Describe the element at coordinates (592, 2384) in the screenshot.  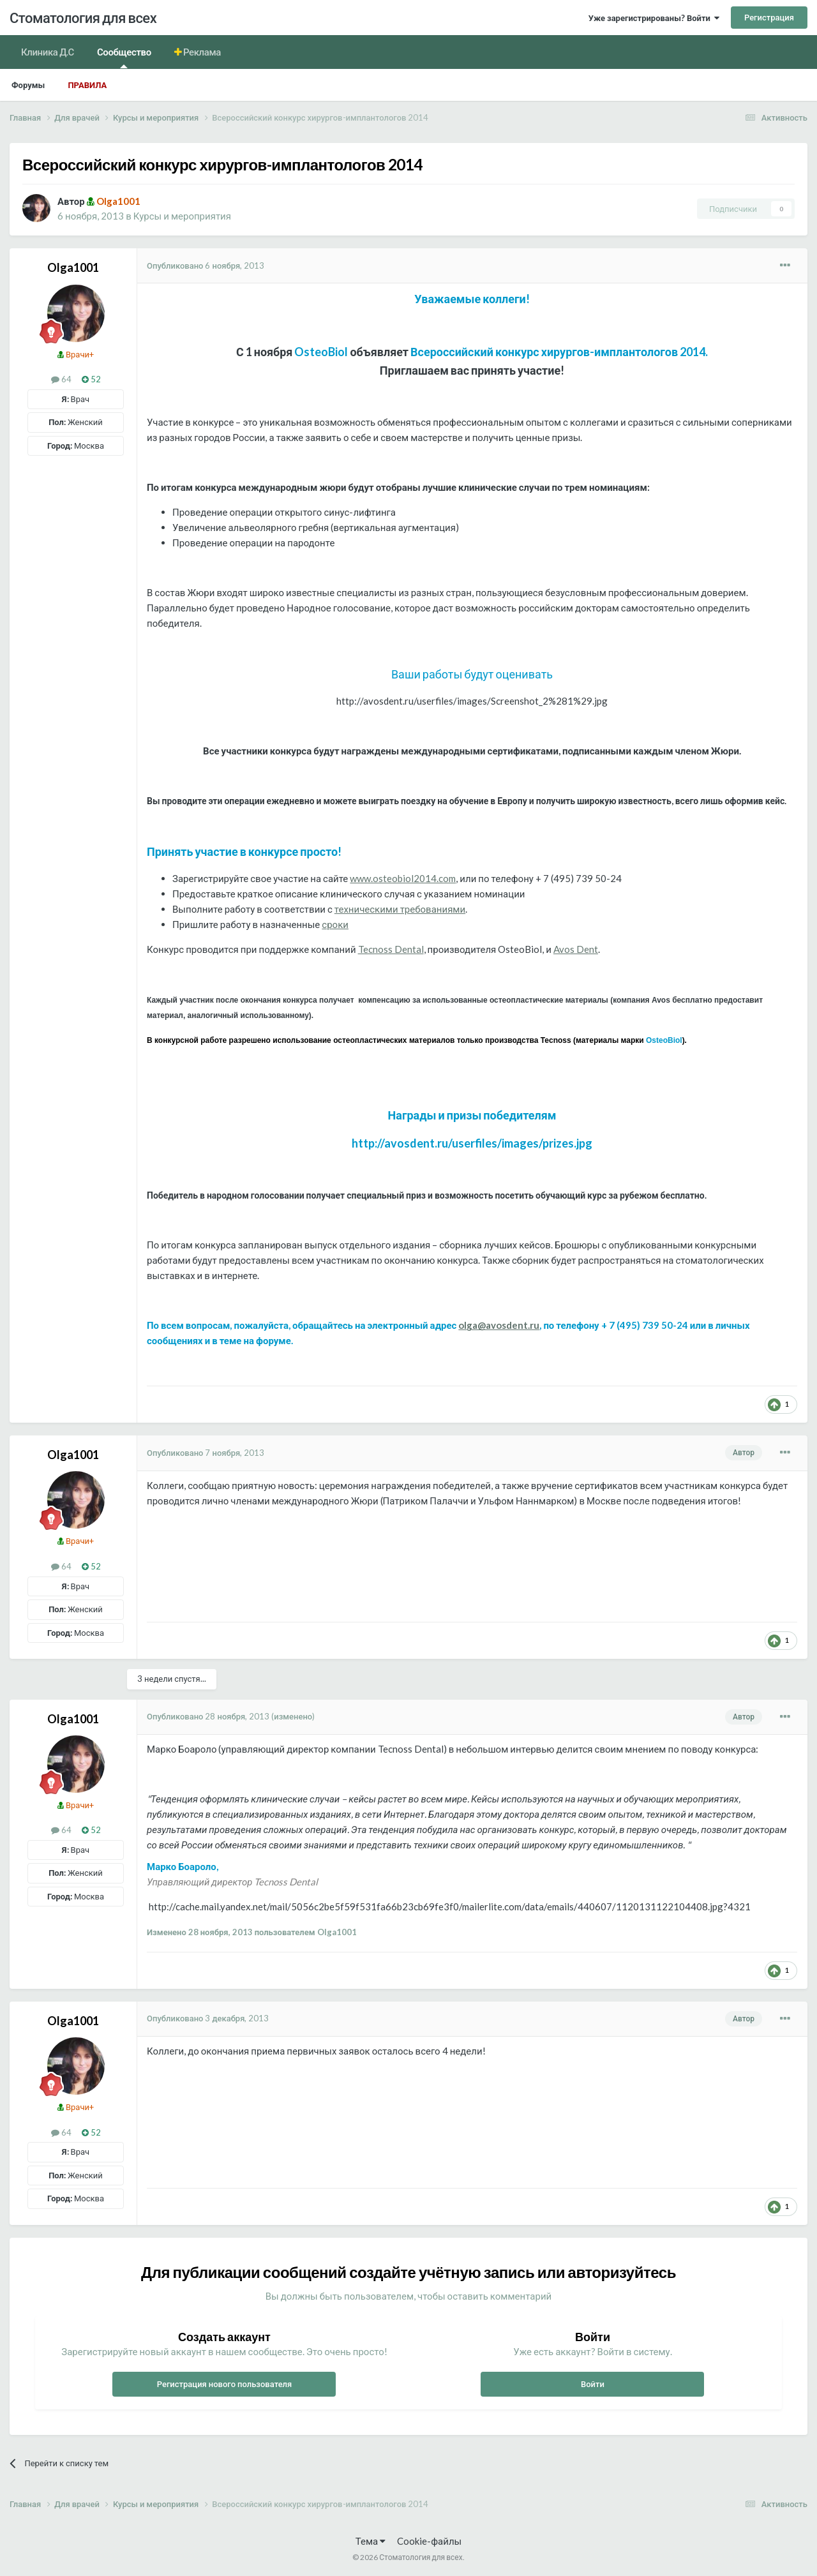
I see `Войти` at that location.